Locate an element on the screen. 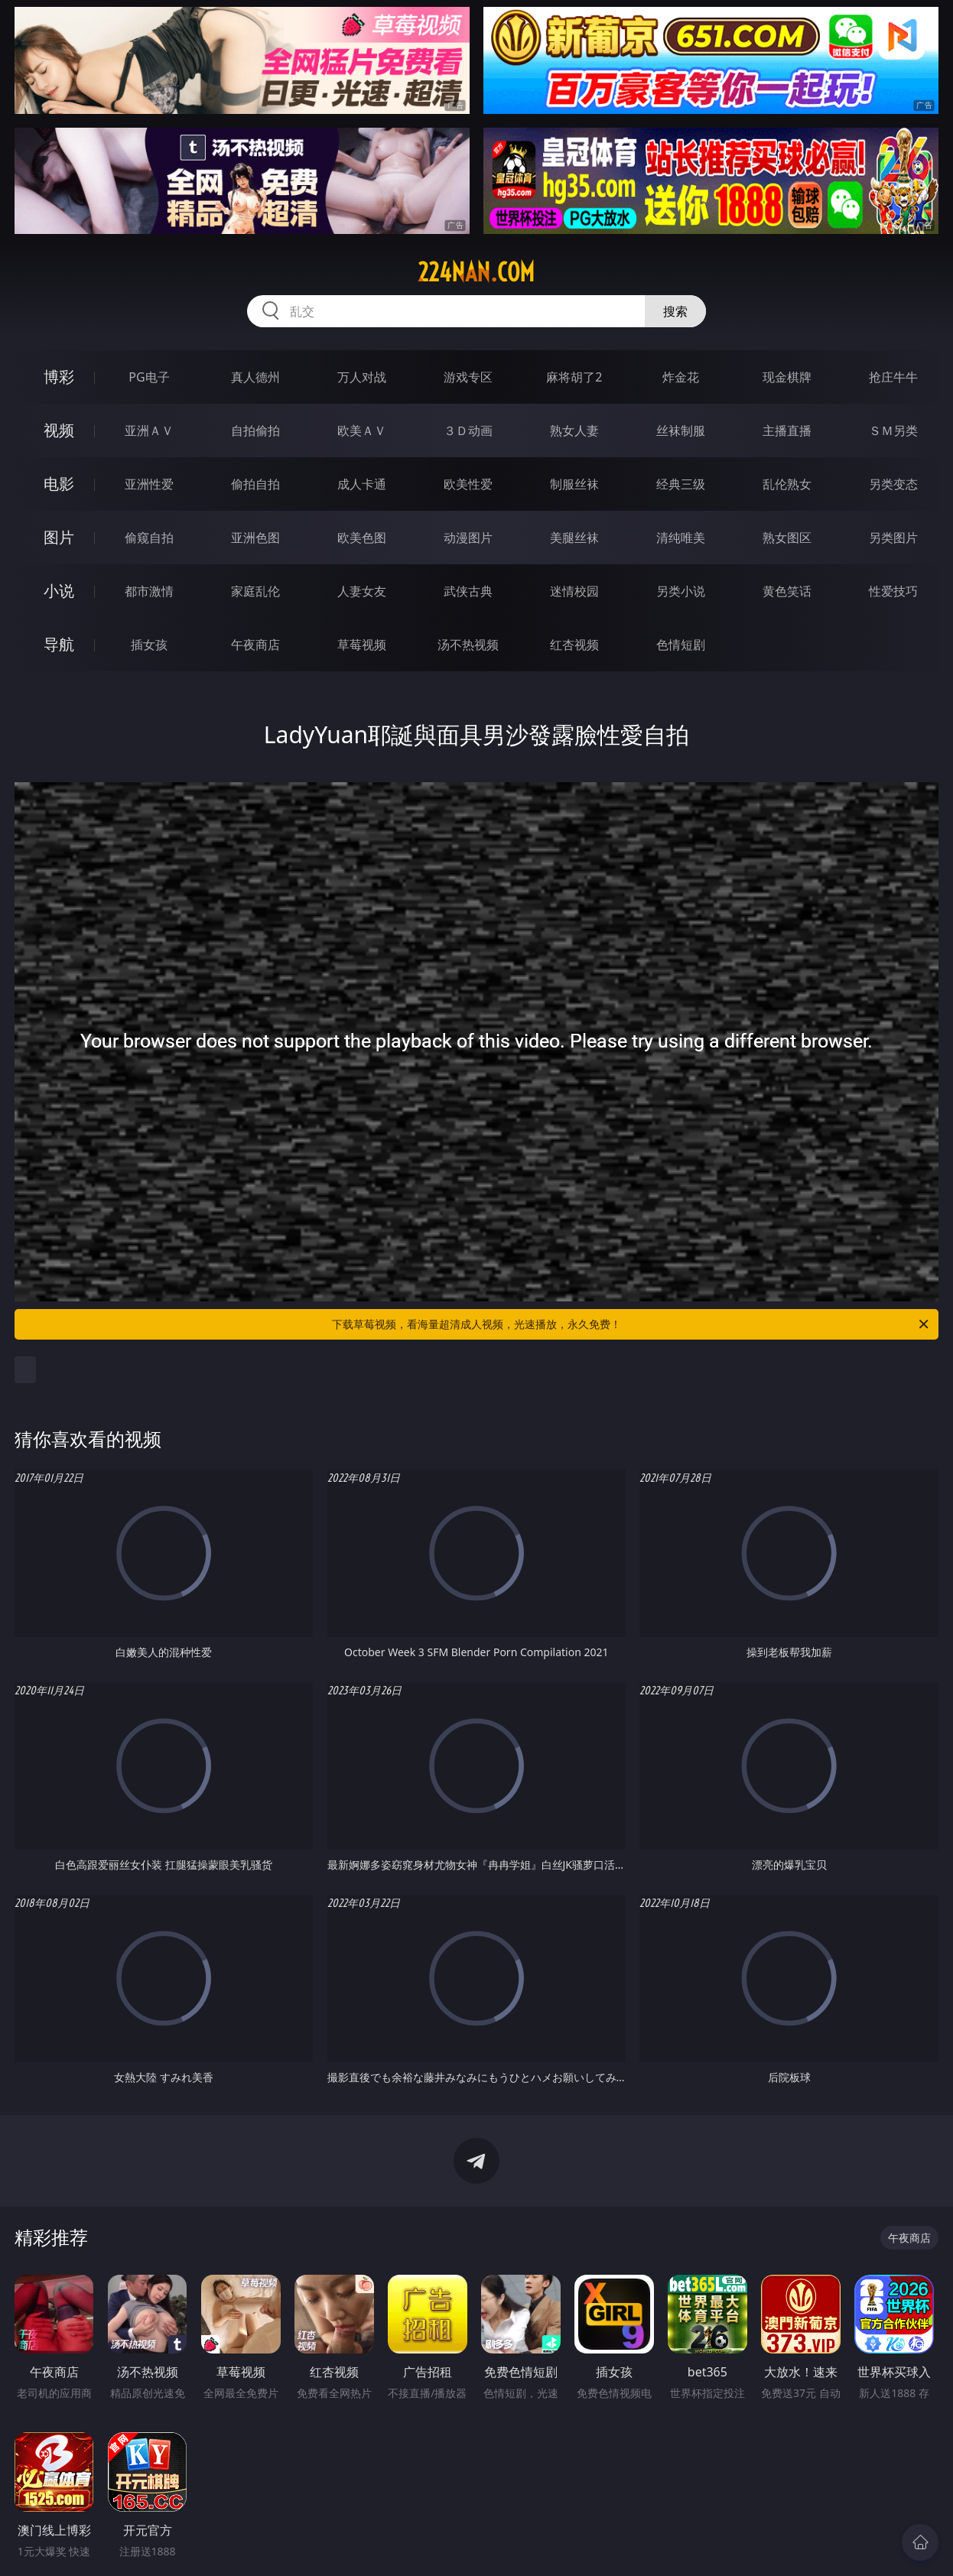 This screenshot has height=2576, width=953. 武侠古典 is located at coordinates (468, 591).